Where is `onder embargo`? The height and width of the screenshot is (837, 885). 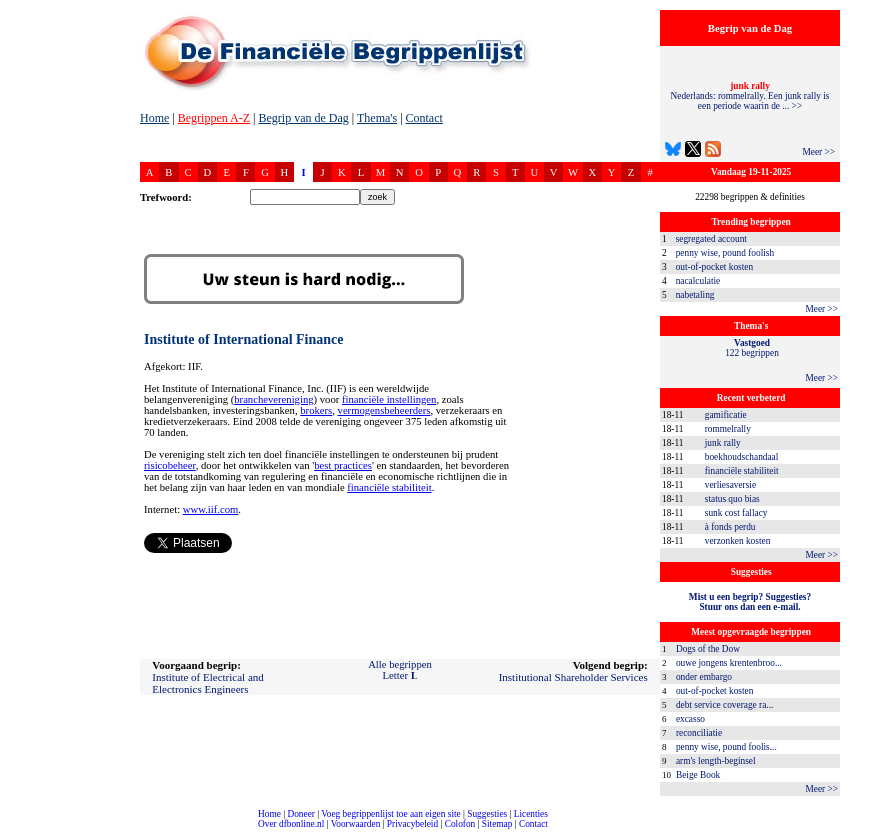 onder embargo is located at coordinates (704, 677).